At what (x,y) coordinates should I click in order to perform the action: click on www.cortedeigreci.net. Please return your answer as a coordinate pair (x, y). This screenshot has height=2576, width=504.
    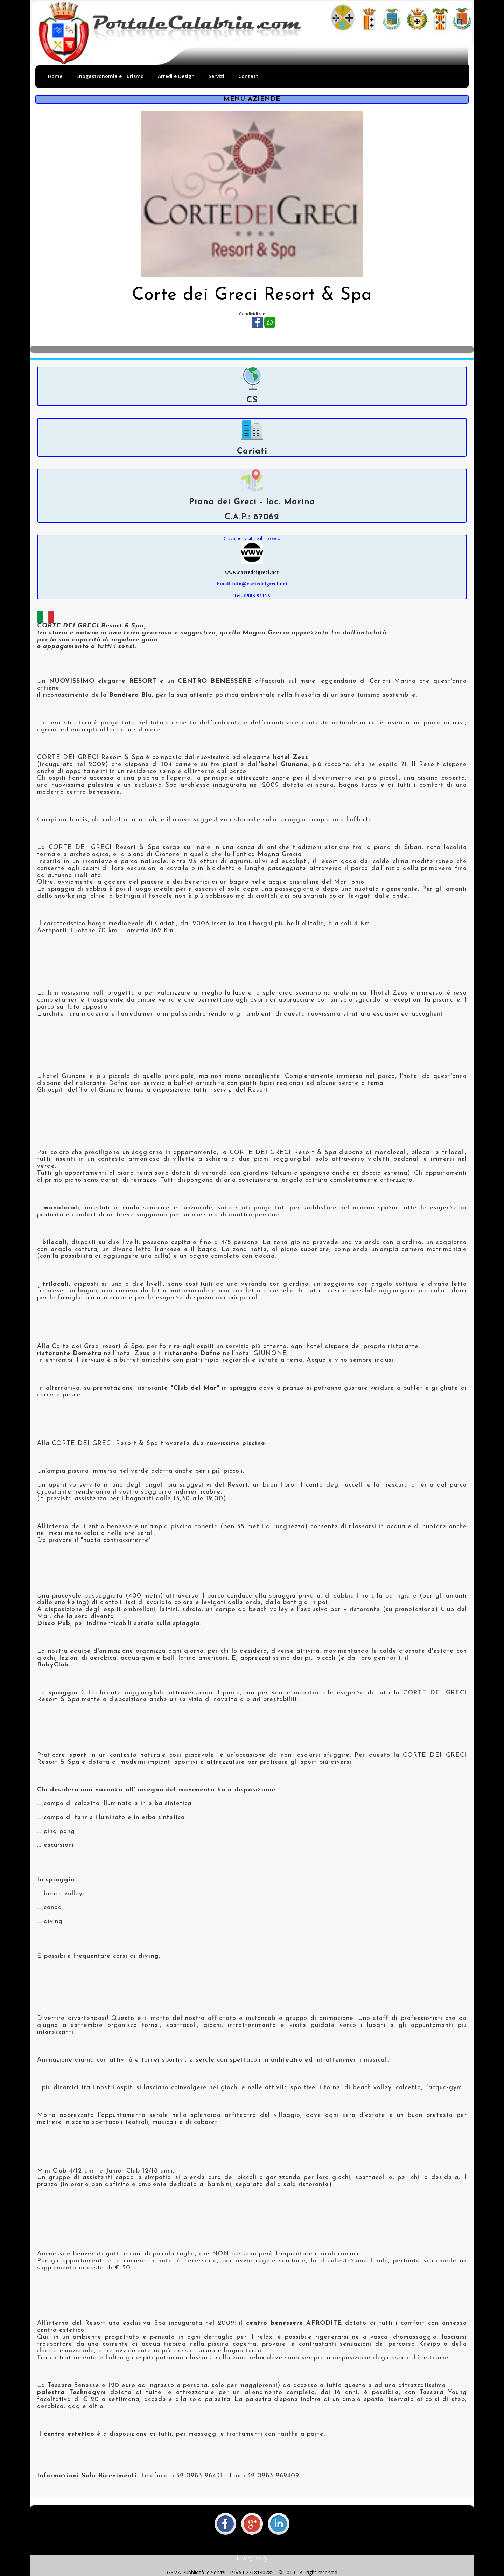
    Looking at the image, I should click on (252, 572).